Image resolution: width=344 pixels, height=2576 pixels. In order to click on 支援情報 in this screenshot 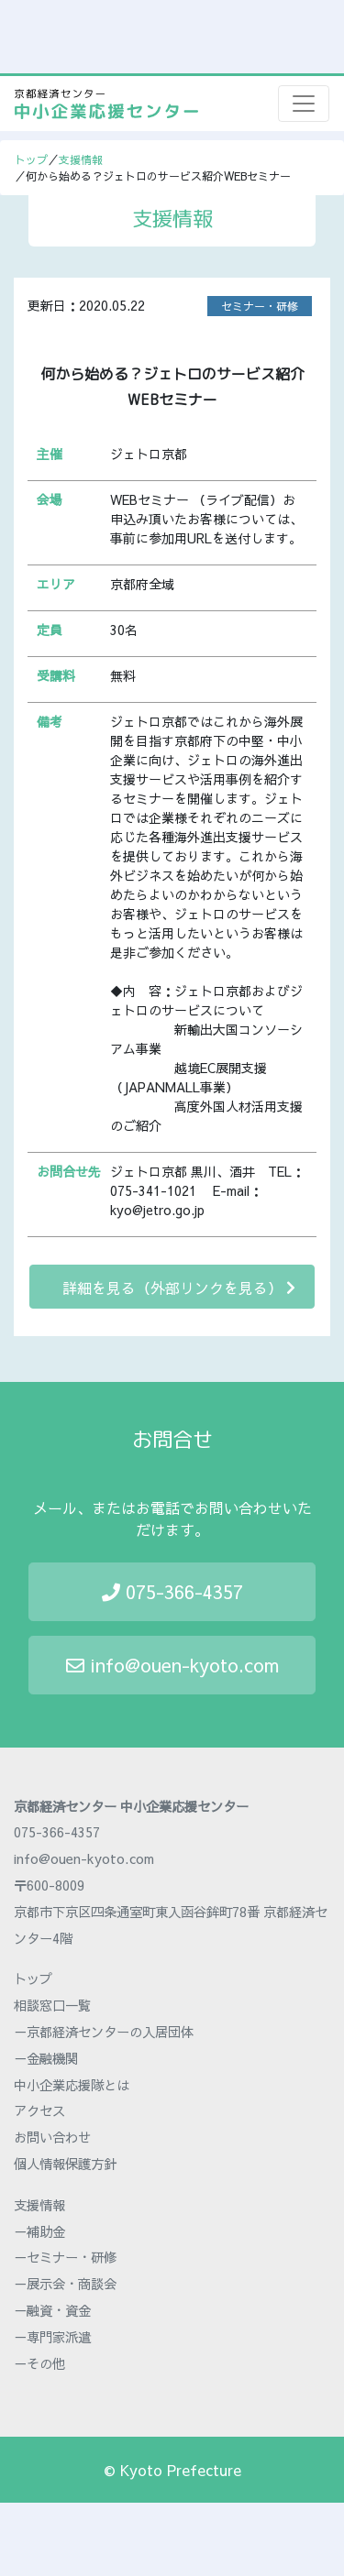, I will do `click(81, 159)`.